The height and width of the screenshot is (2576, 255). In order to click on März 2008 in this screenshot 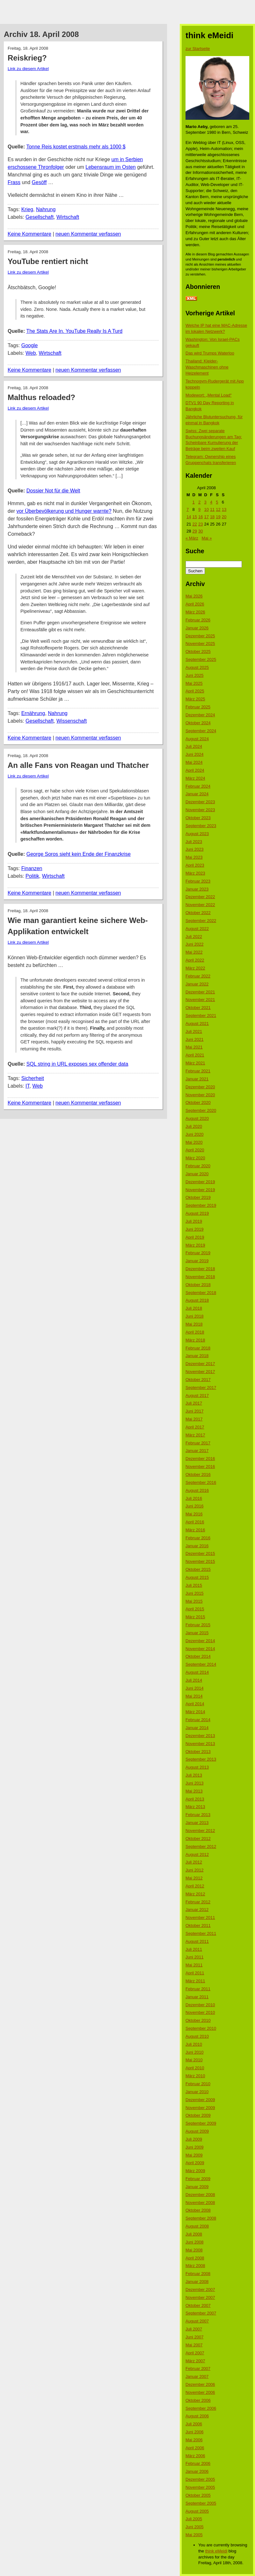, I will do `click(195, 2265)`.